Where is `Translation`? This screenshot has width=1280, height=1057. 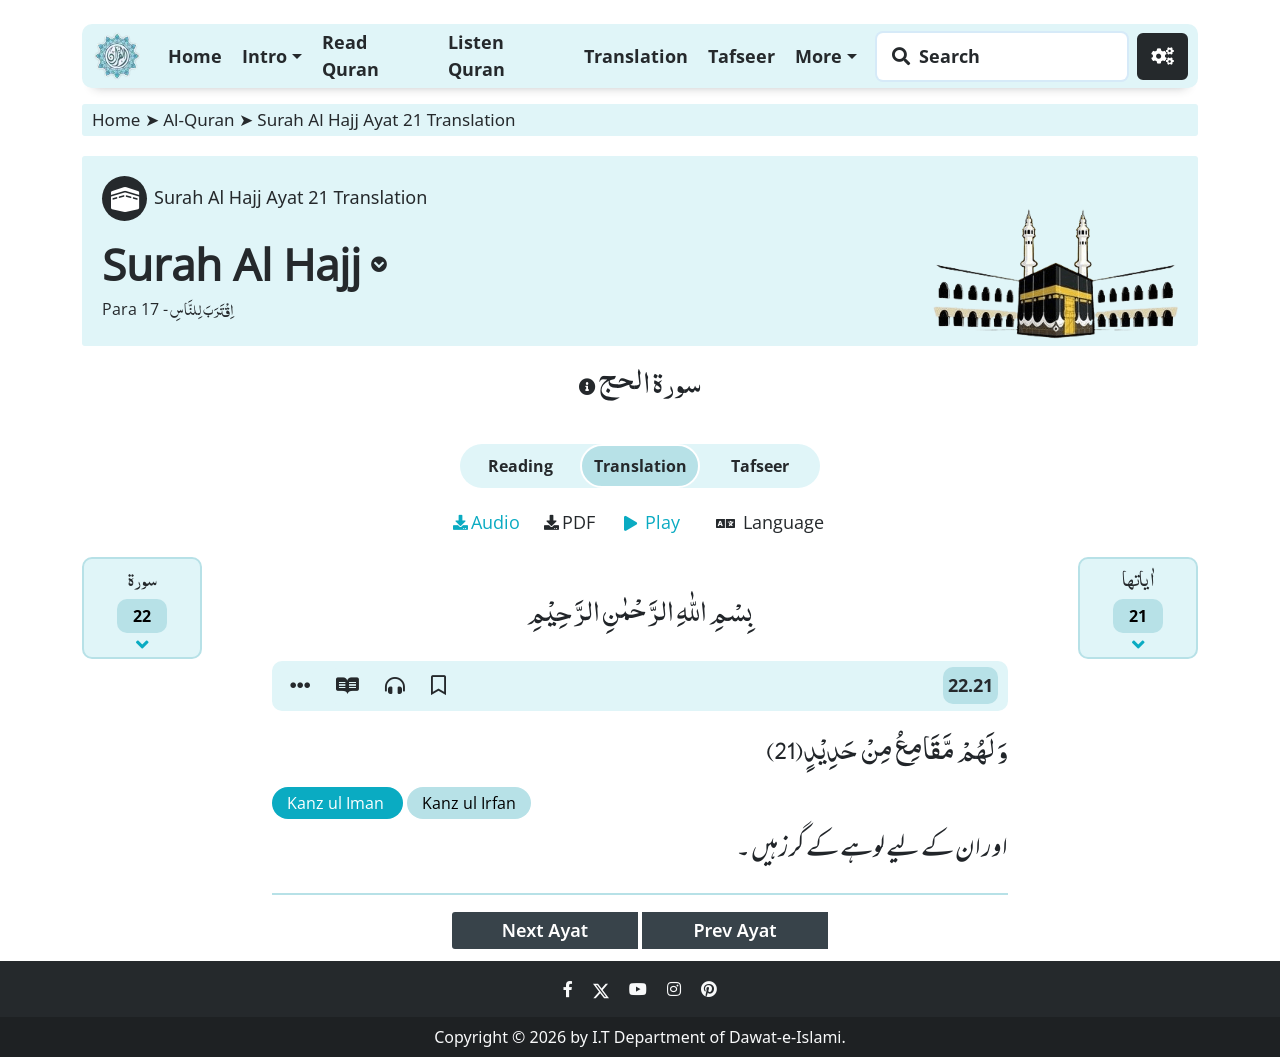 Translation is located at coordinates (636, 56).